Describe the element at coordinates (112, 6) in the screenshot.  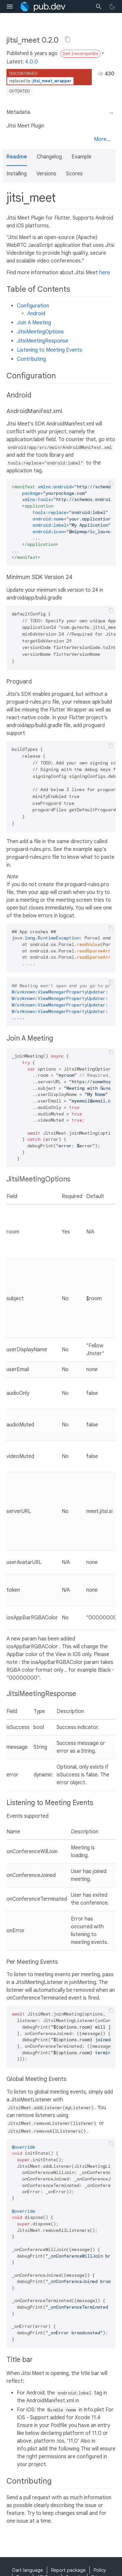
I see `[light/dark theme toggle]` at that location.